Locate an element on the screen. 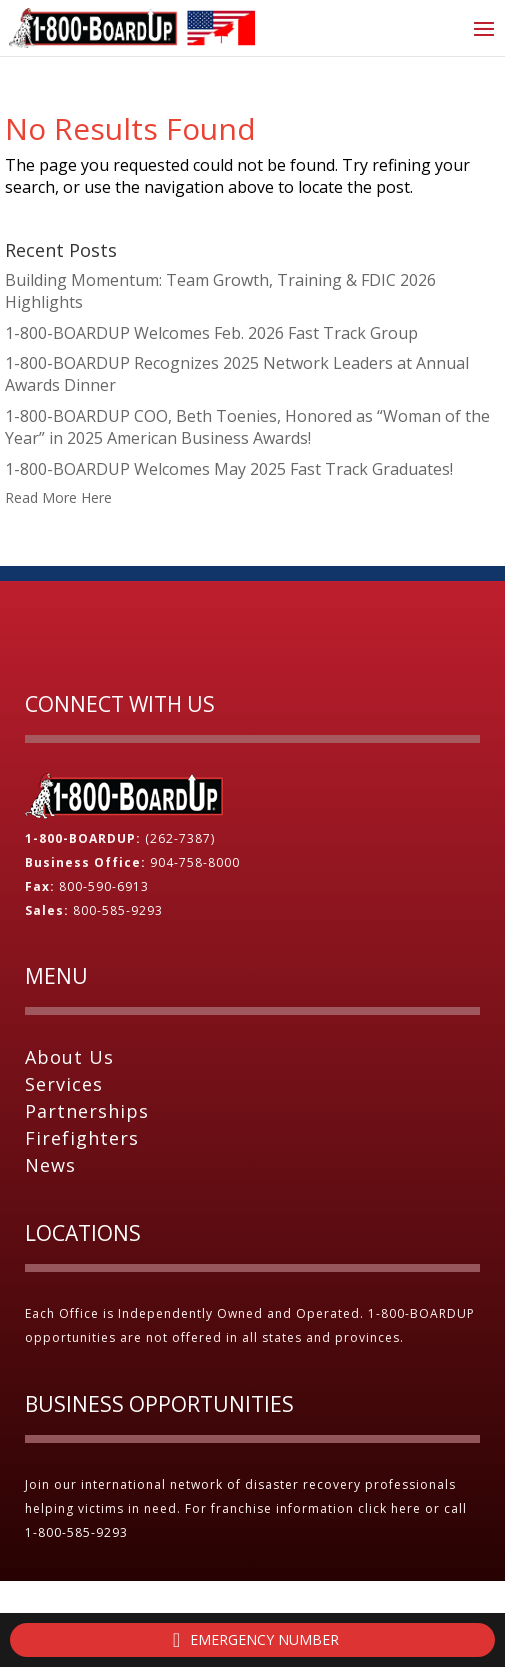 The image size is (505, 1667). Partnerships is located at coordinates (87, 1111).